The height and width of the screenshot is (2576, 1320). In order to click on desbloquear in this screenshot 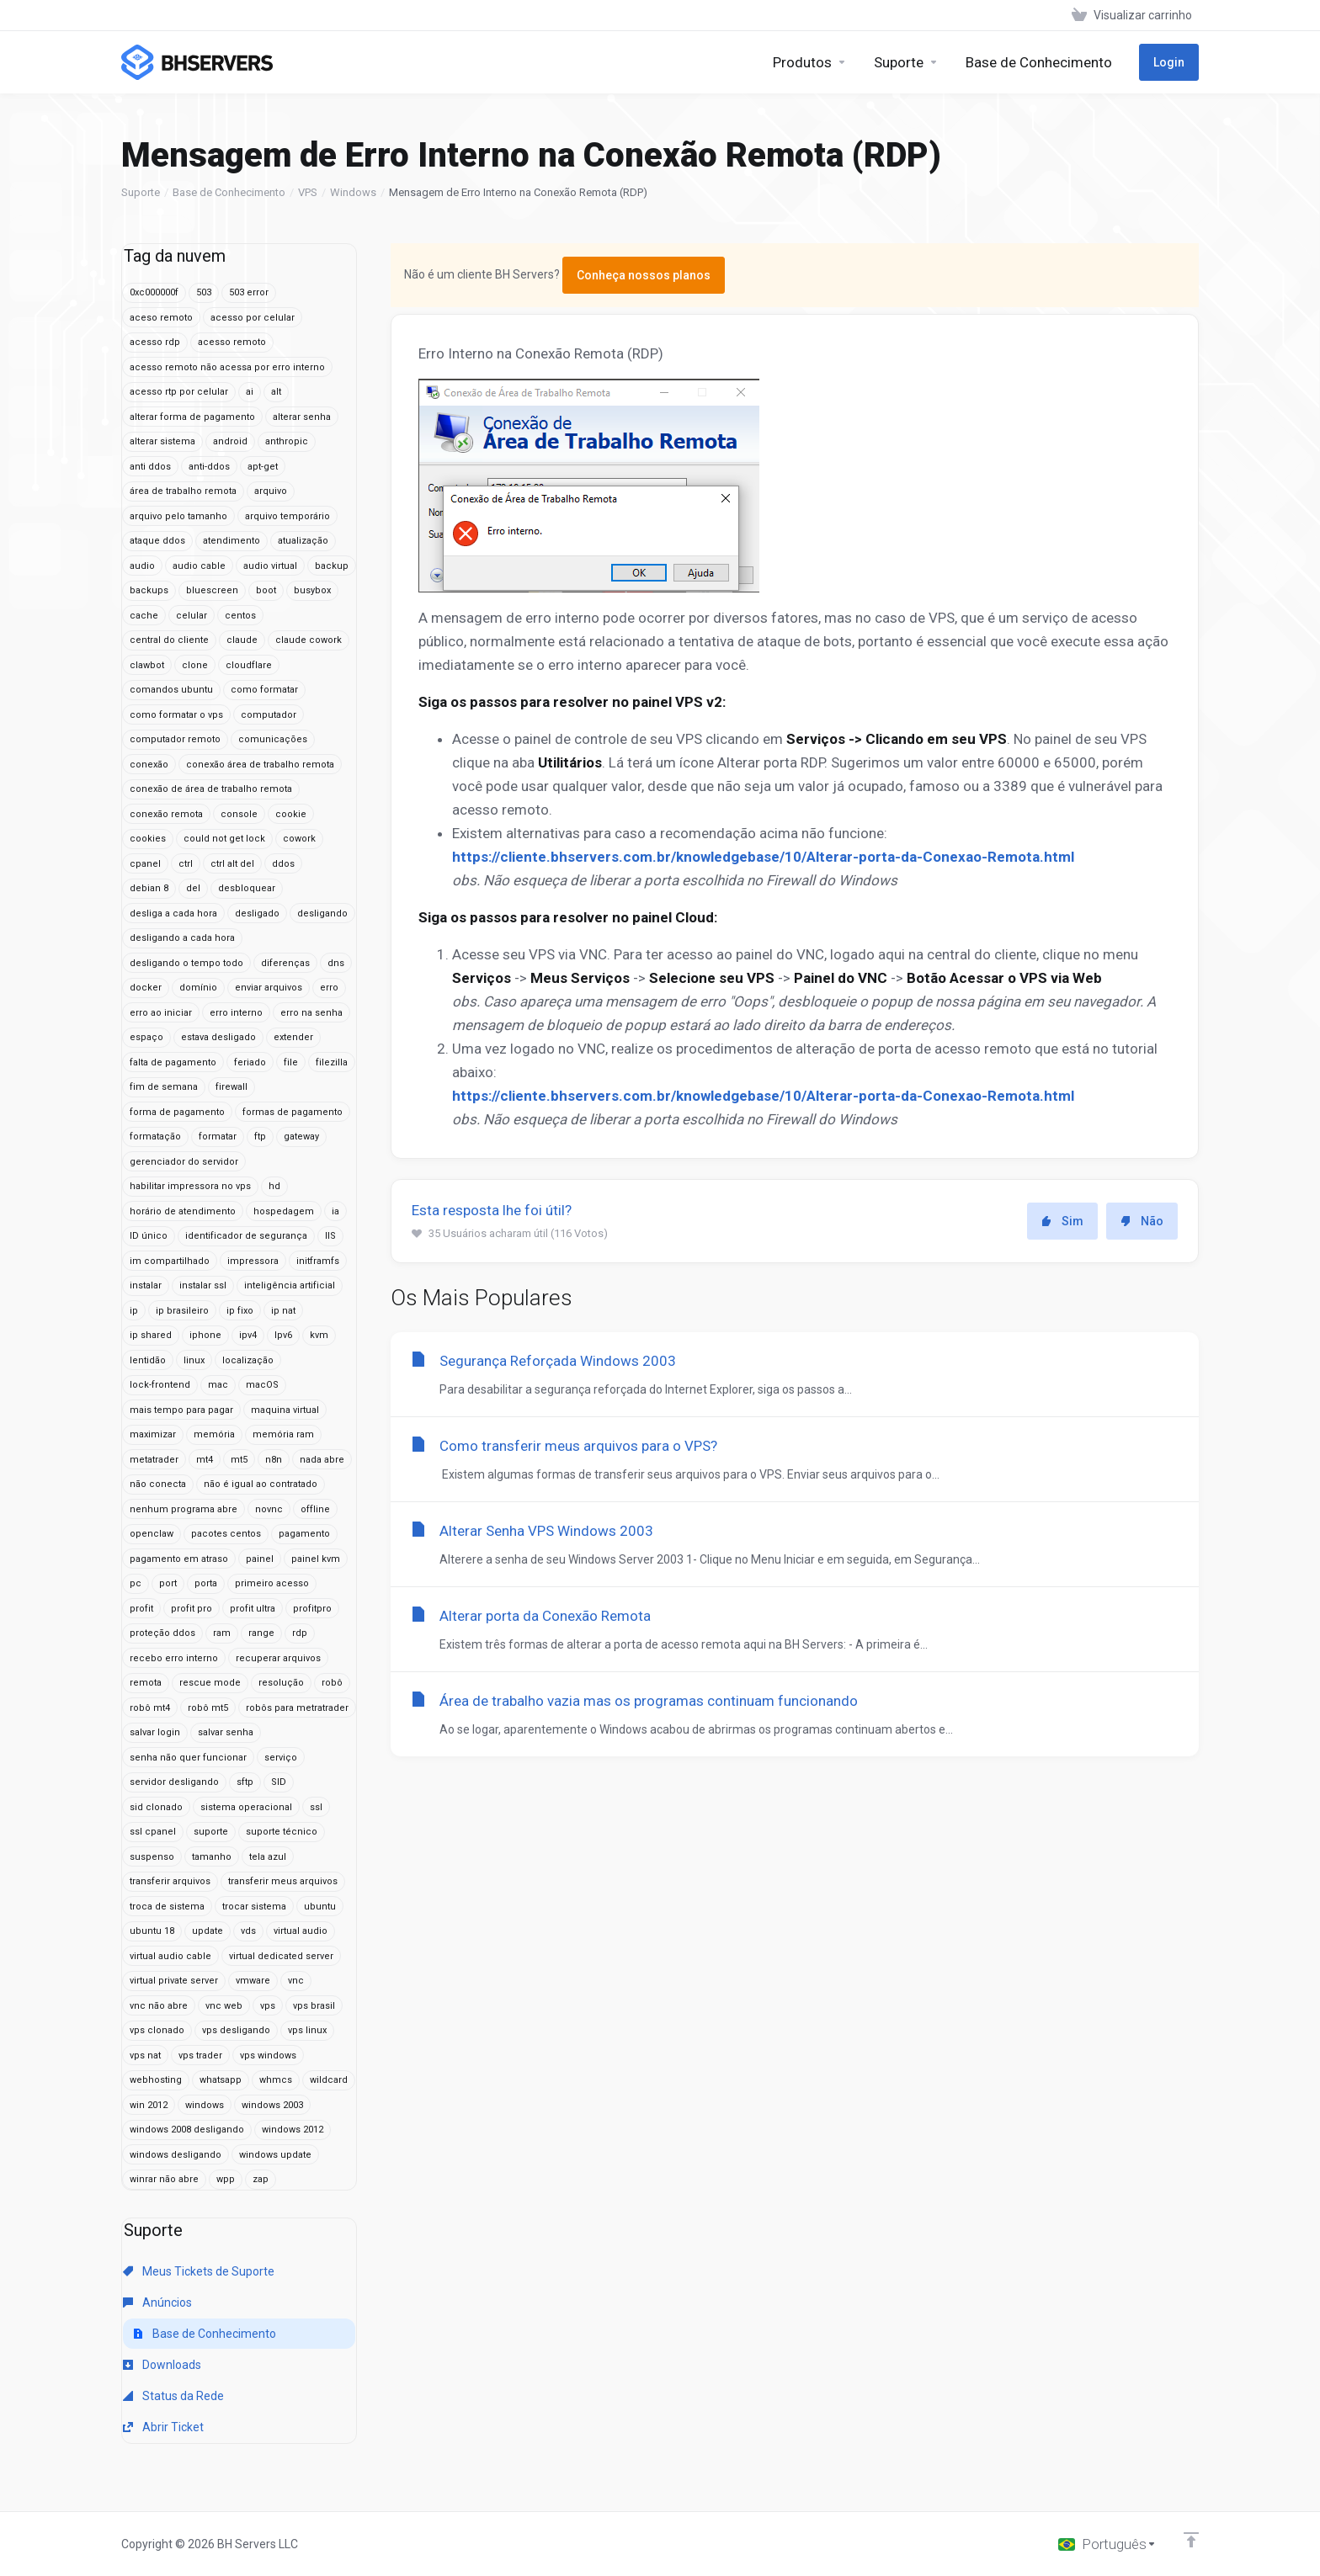, I will do `click(246, 888)`.